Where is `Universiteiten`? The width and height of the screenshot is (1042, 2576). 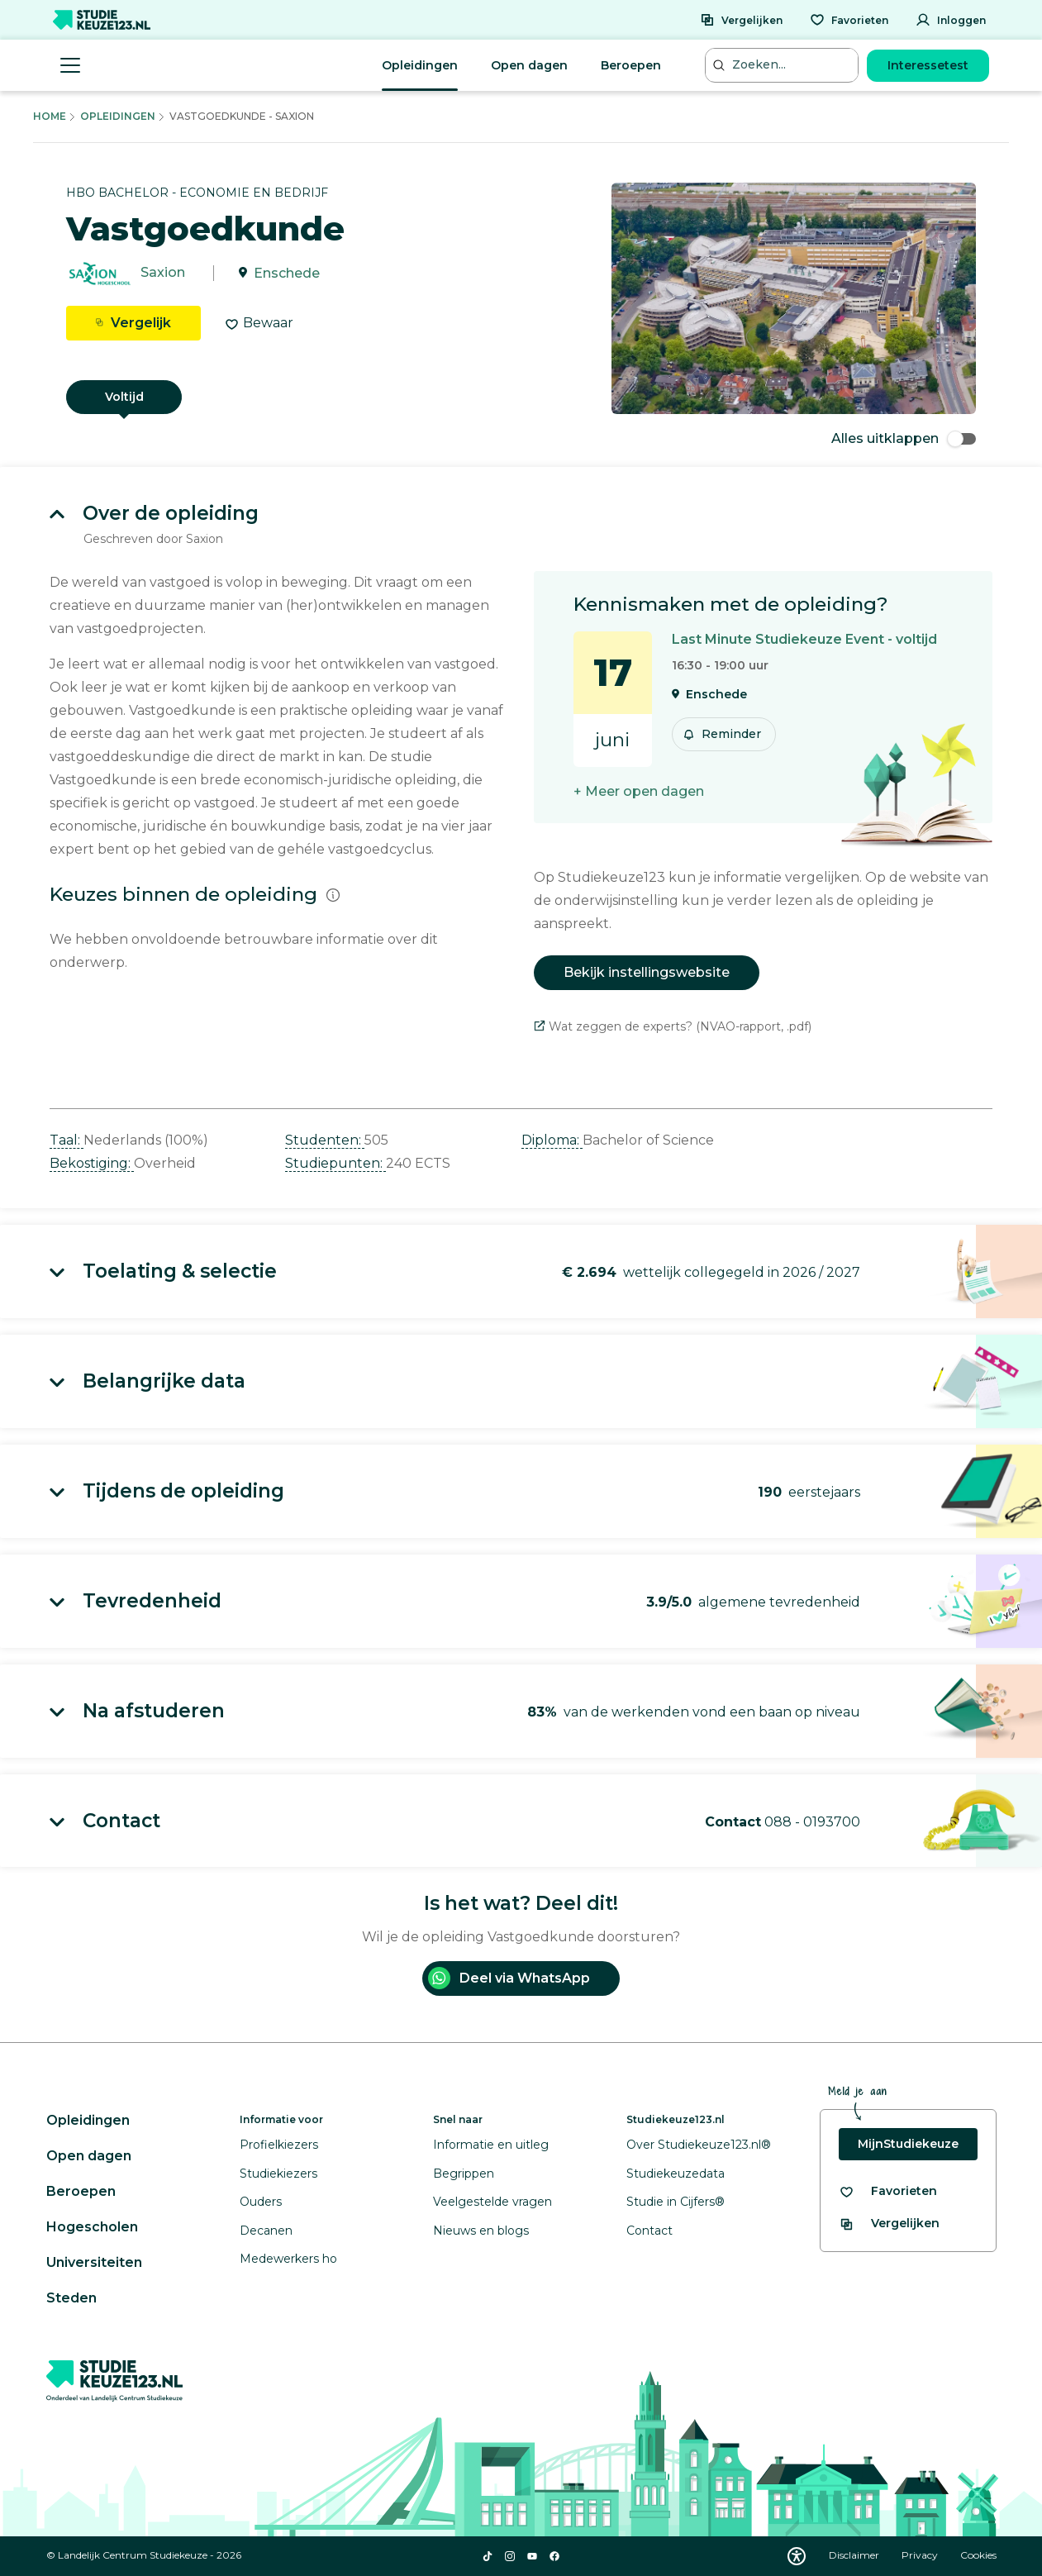
Universiteiten is located at coordinates (94, 2262).